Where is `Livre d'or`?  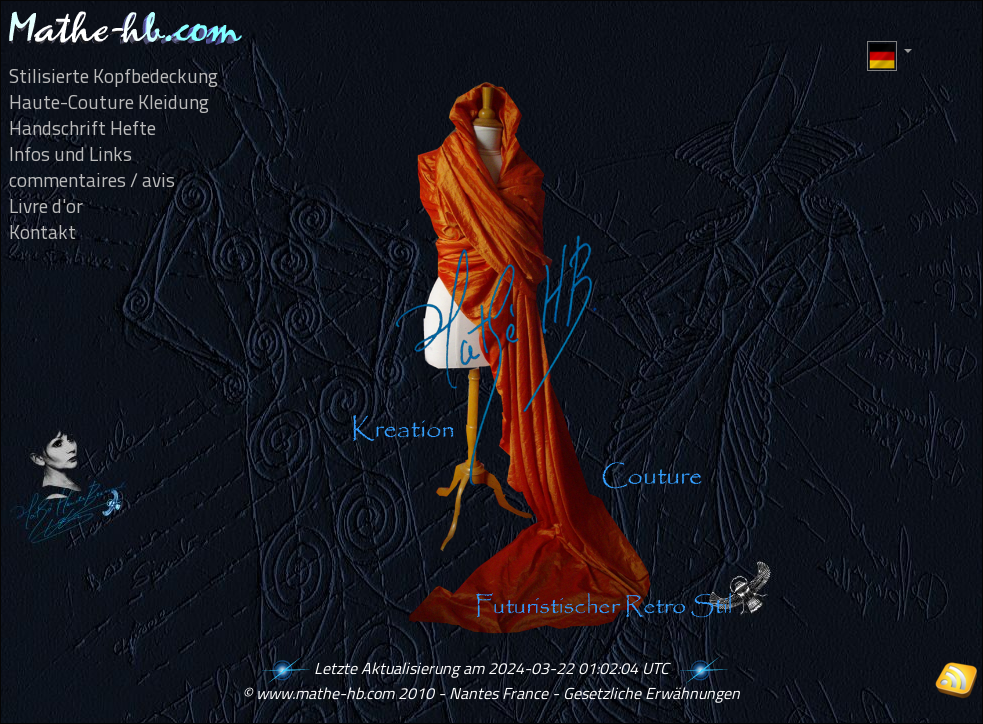
Livre d'or is located at coordinates (46, 206).